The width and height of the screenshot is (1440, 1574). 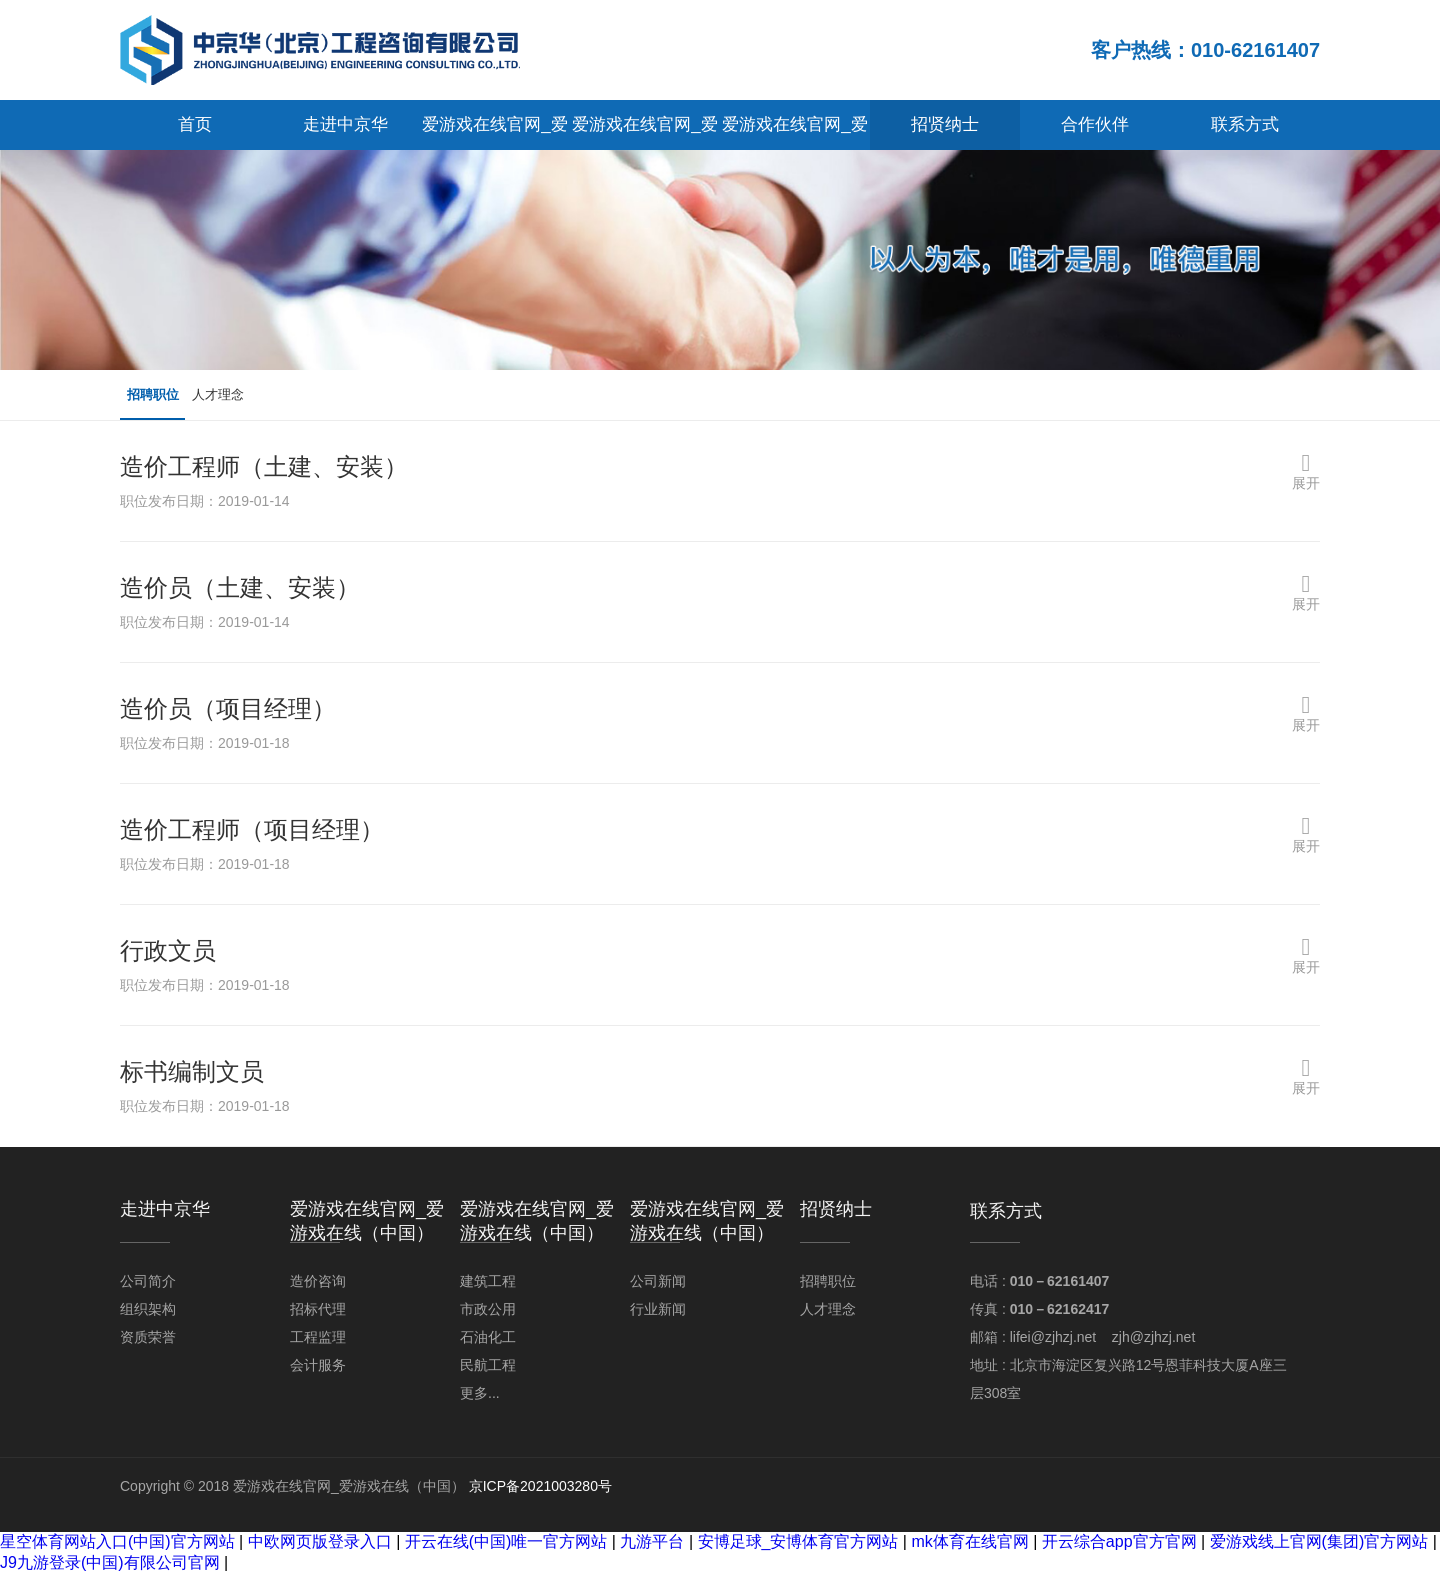 What do you see at coordinates (318, 1309) in the screenshot?
I see `招标代理` at bounding box center [318, 1309].